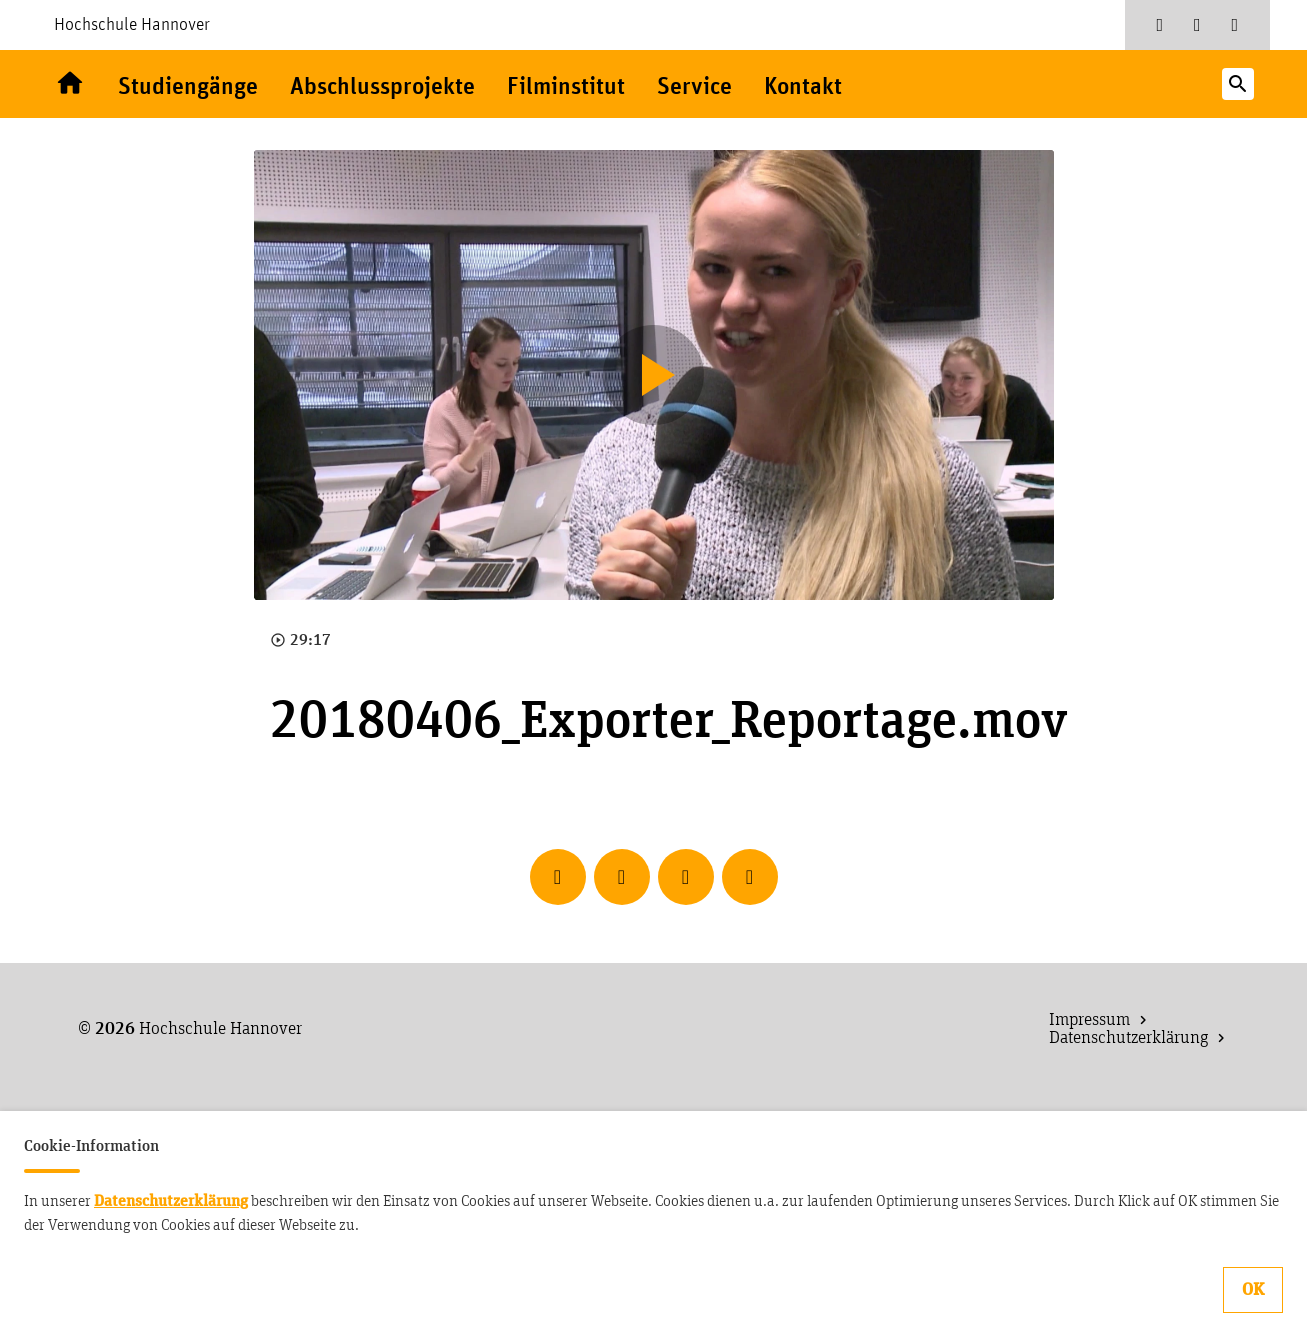 The height and width of the screenshot is (1337, 1307). I want to click on Abschlussprojekte, so click(382, 87).